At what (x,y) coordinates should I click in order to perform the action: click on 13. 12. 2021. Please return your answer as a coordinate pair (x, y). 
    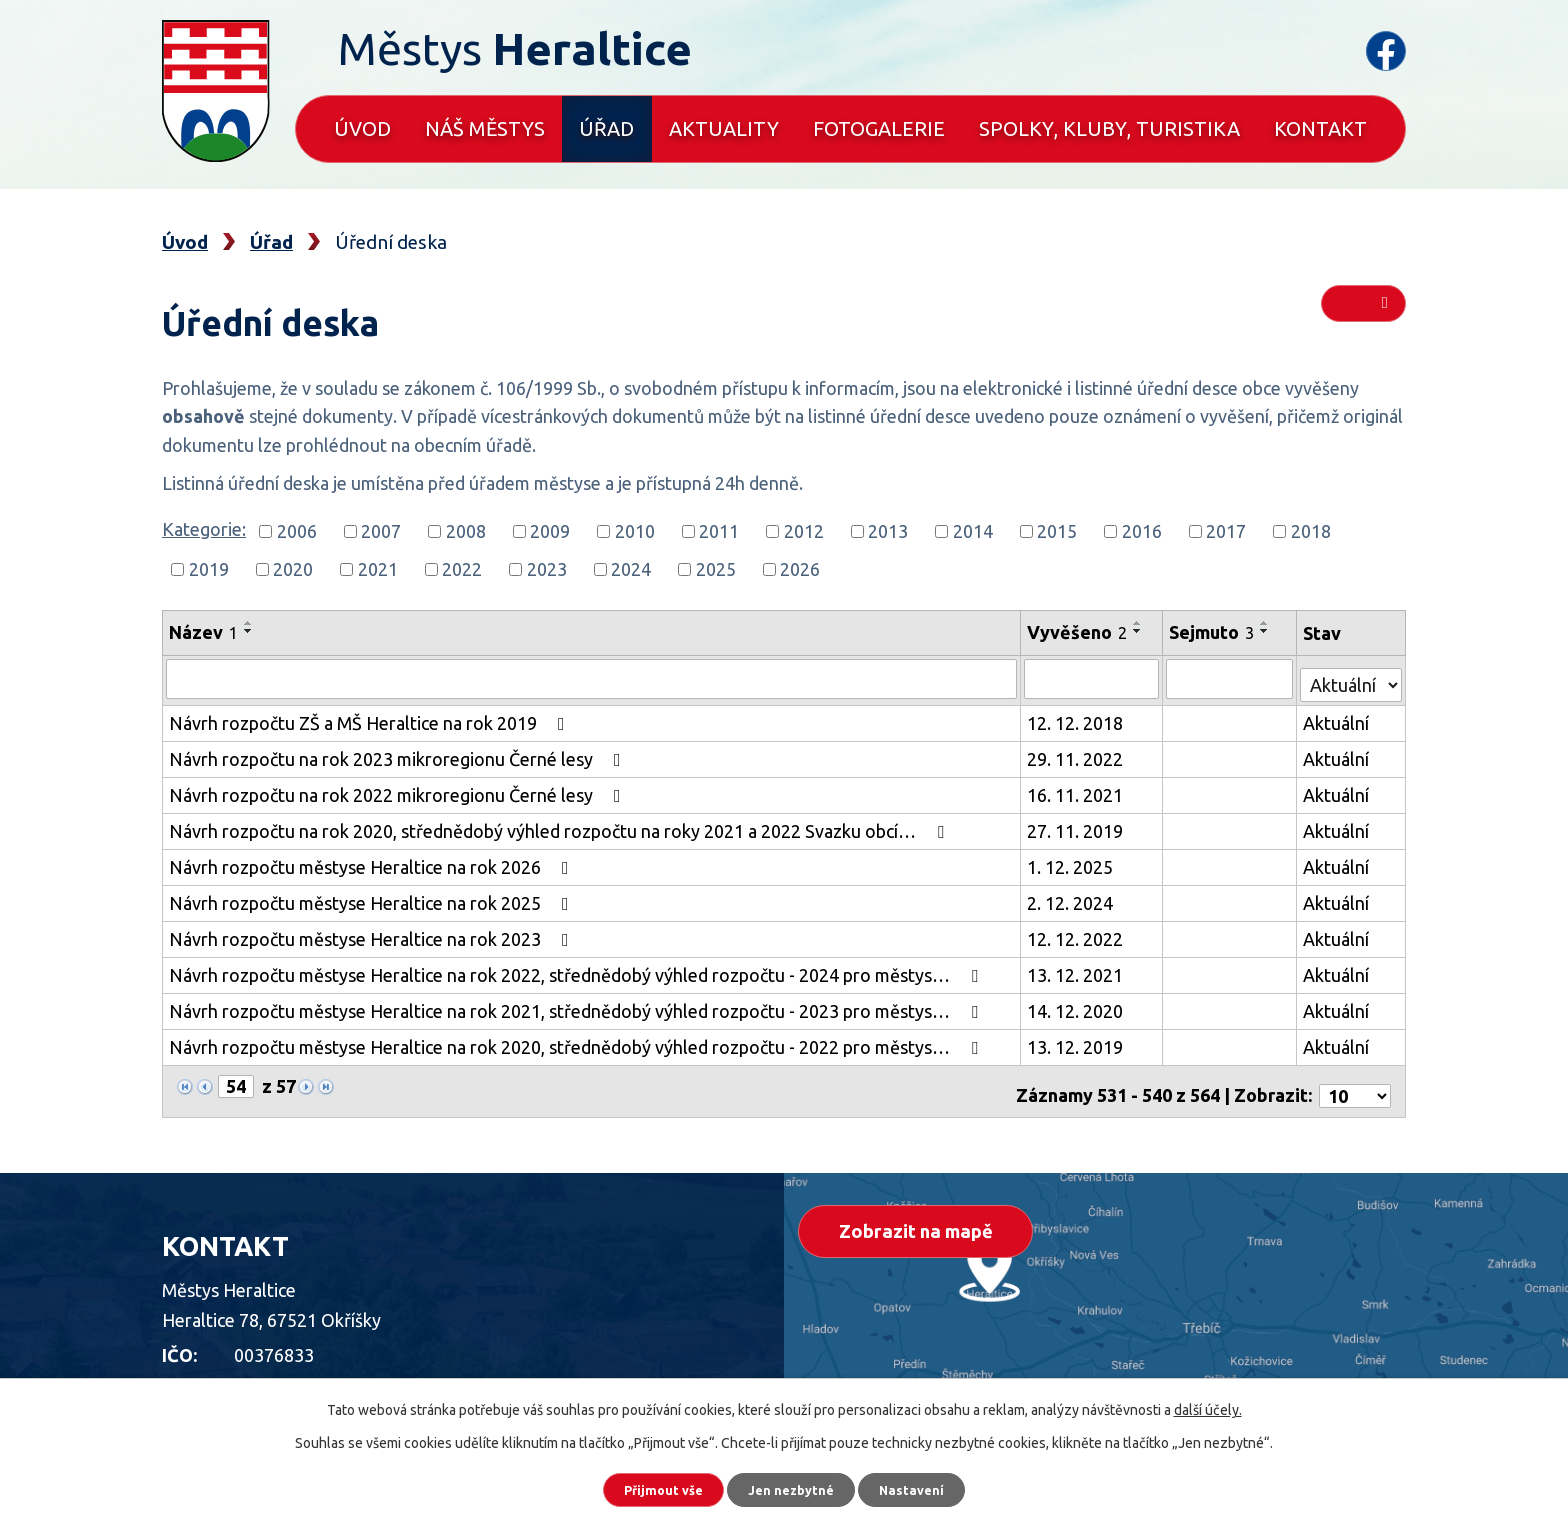
    Looking at the image, I should click on (1077, 970).